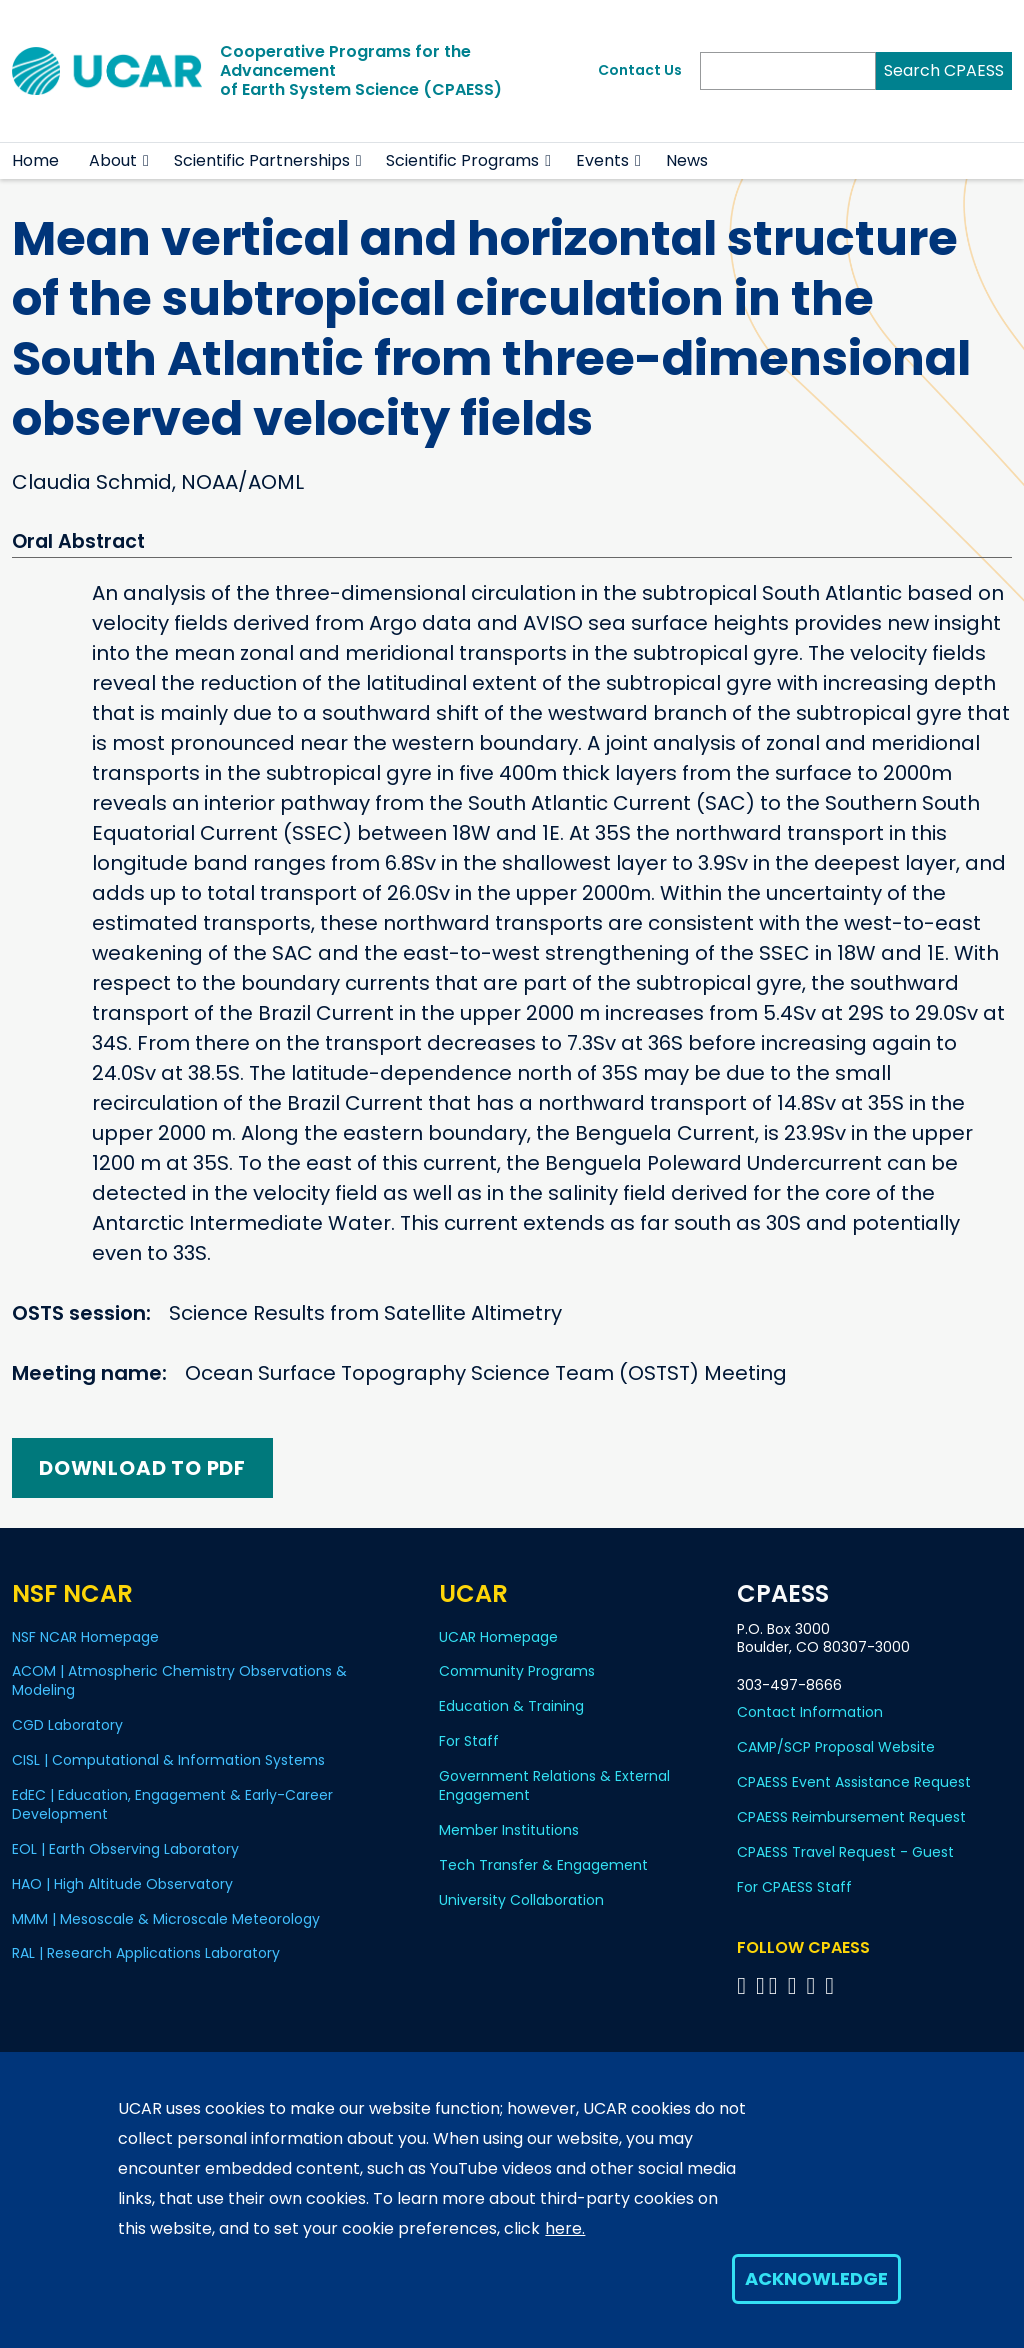  Describe the element at coordinates (517, 1671) in the screenshot. I see `Community Programs` at that location.